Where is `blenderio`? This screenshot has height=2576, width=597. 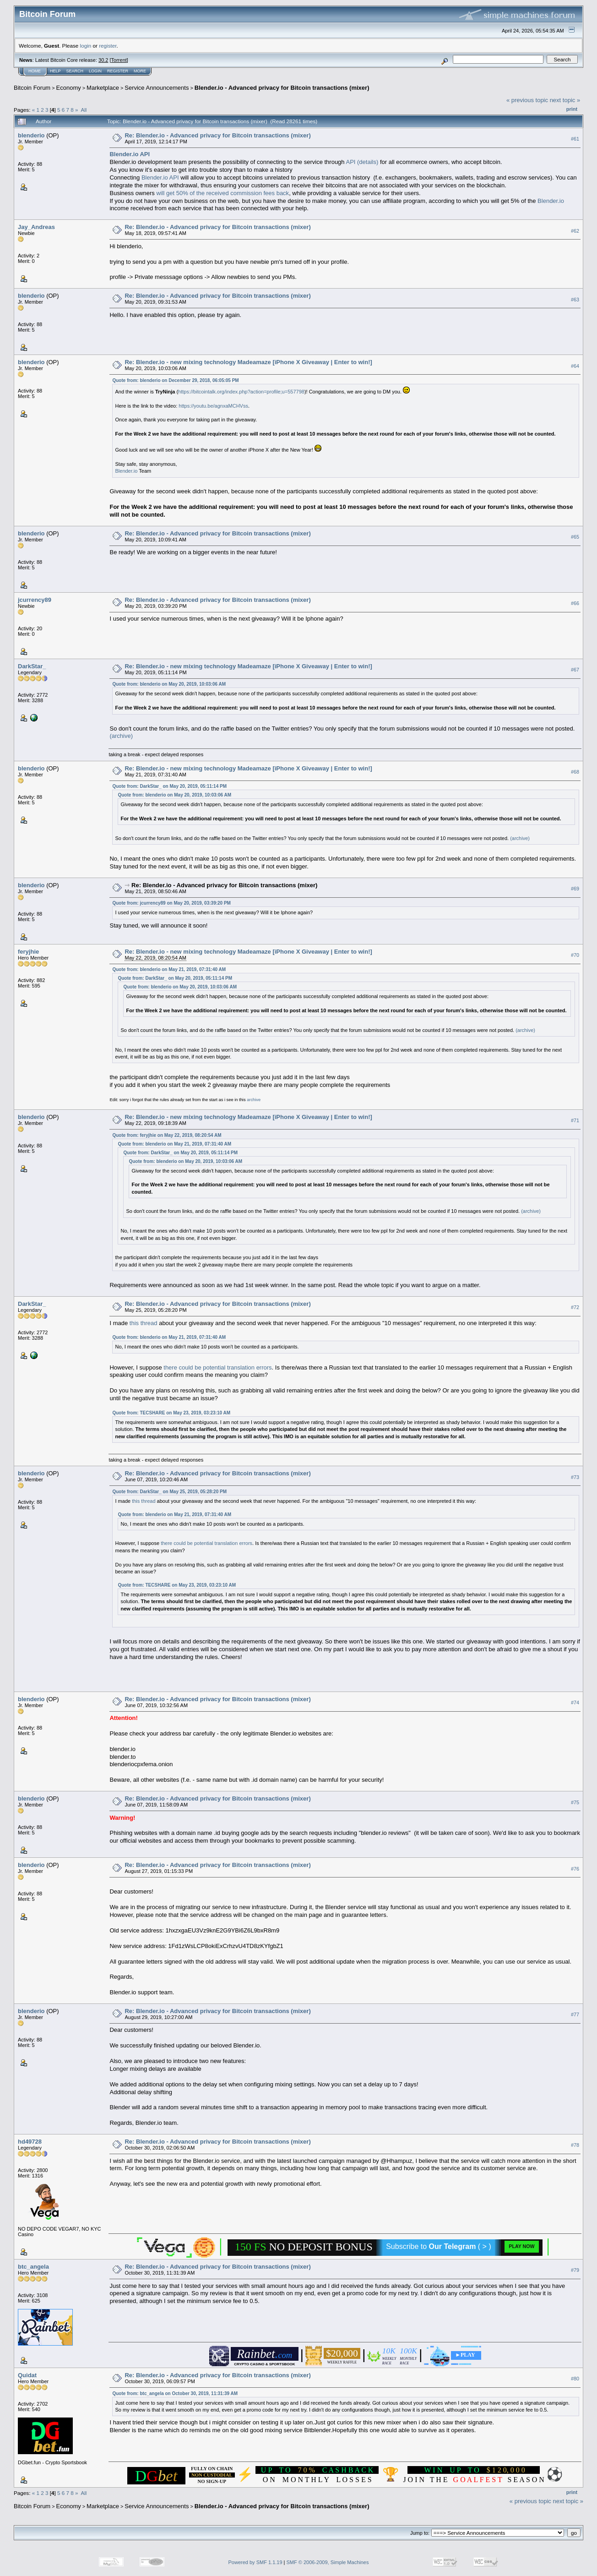
blenderio is located at coordinates (31, 135).